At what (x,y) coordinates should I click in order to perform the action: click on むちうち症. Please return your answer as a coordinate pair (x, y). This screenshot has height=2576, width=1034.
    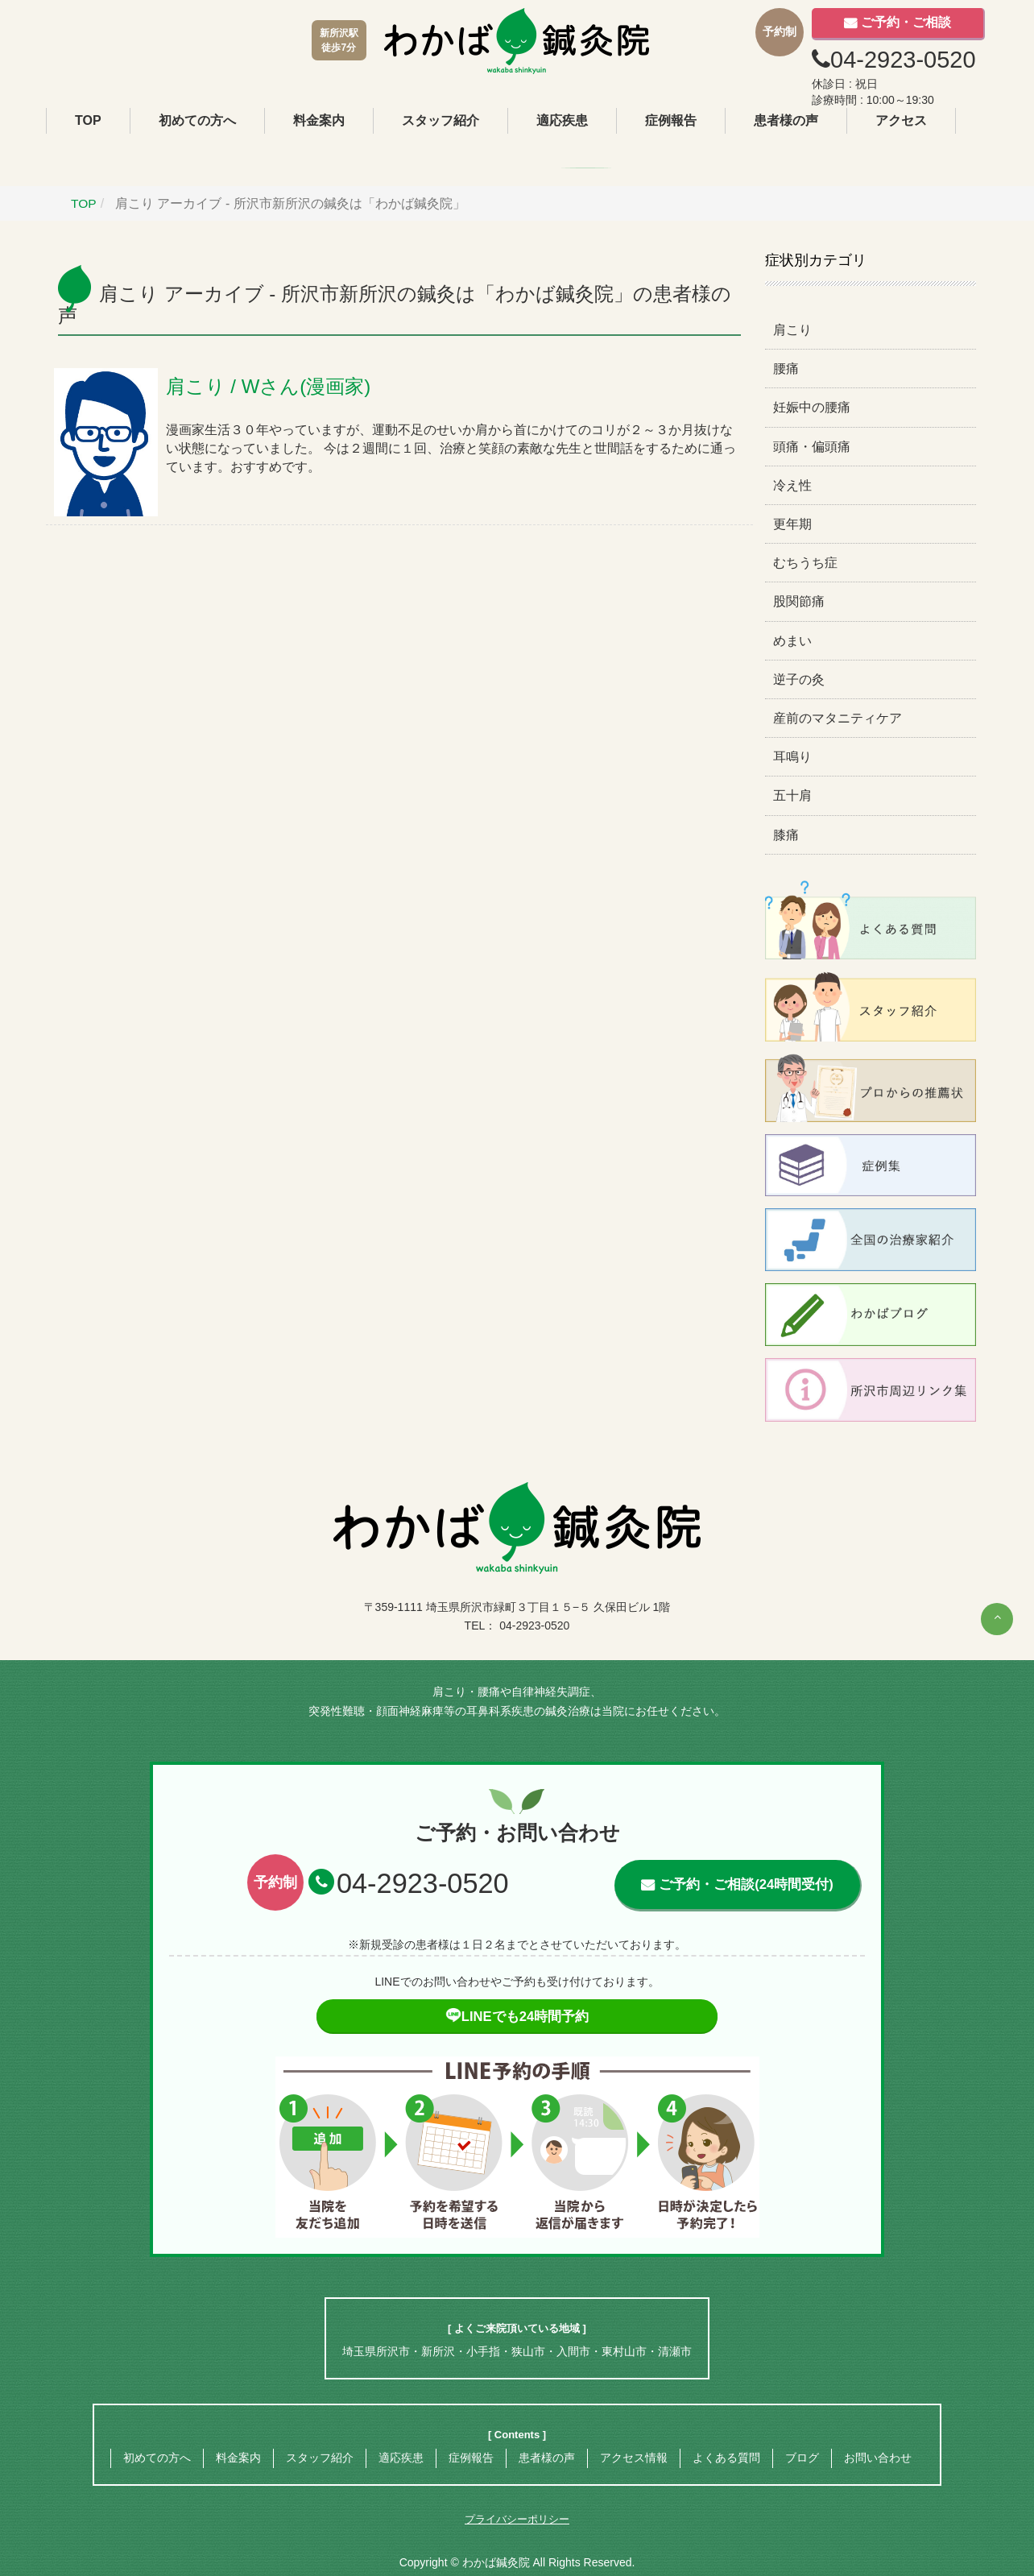
    Looking at the image, I should click on (805, 562).